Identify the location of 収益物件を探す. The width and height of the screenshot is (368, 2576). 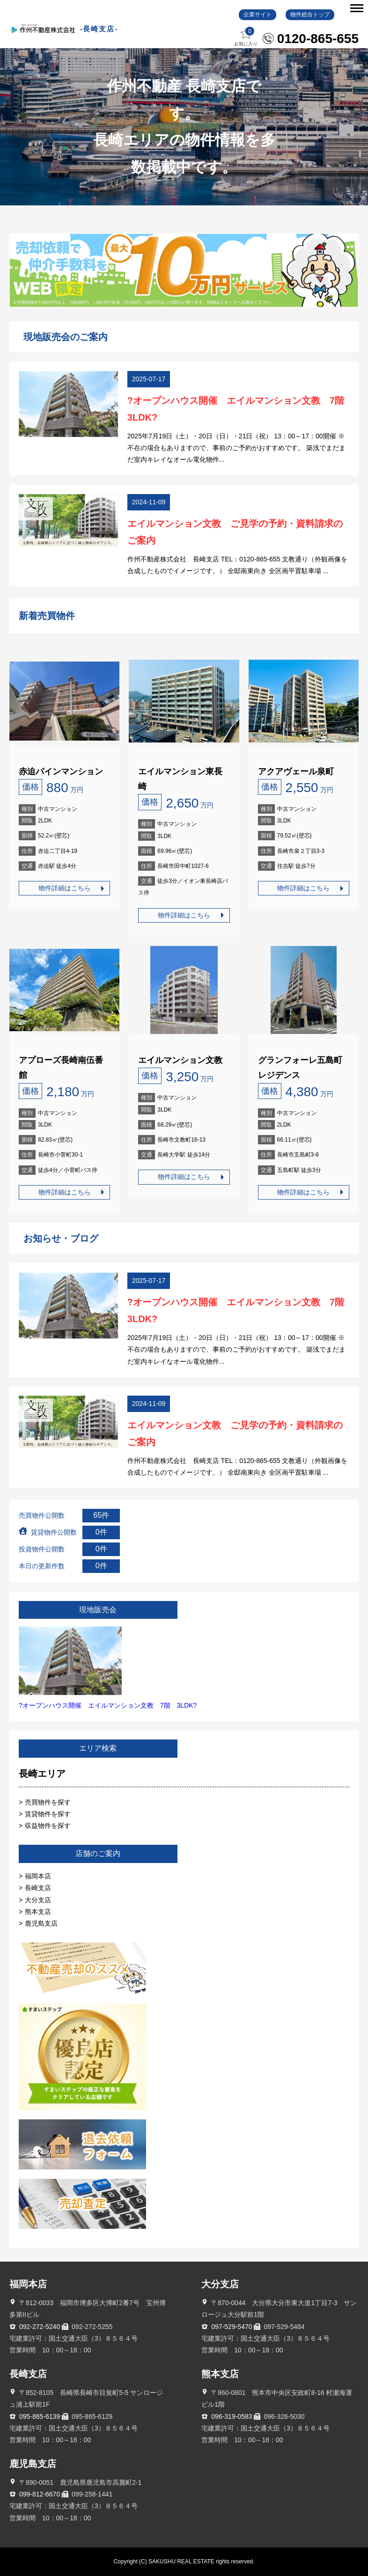
(48, 1825).